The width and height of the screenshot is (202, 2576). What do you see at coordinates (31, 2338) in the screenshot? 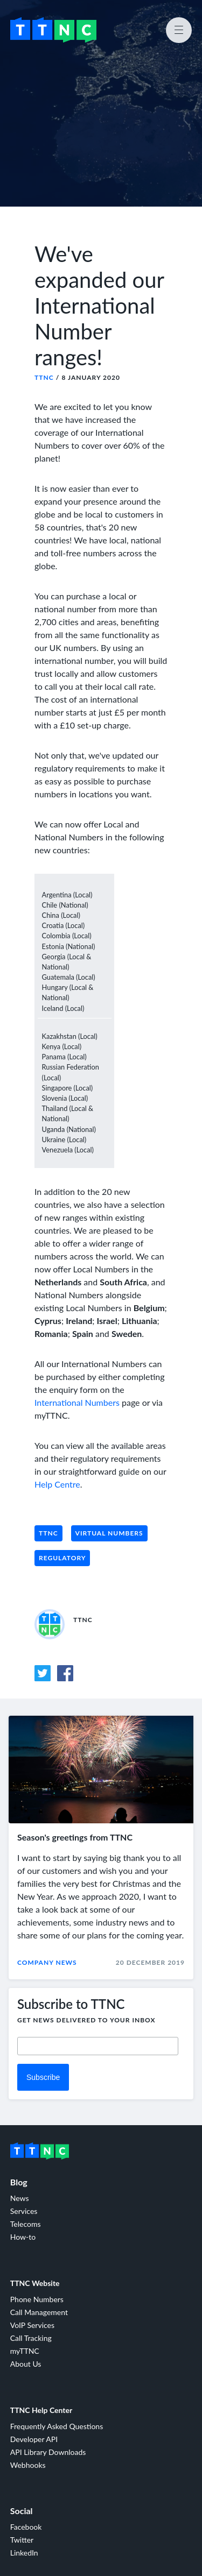
I see `Call Tracking` at bounding box center [31, 2338].